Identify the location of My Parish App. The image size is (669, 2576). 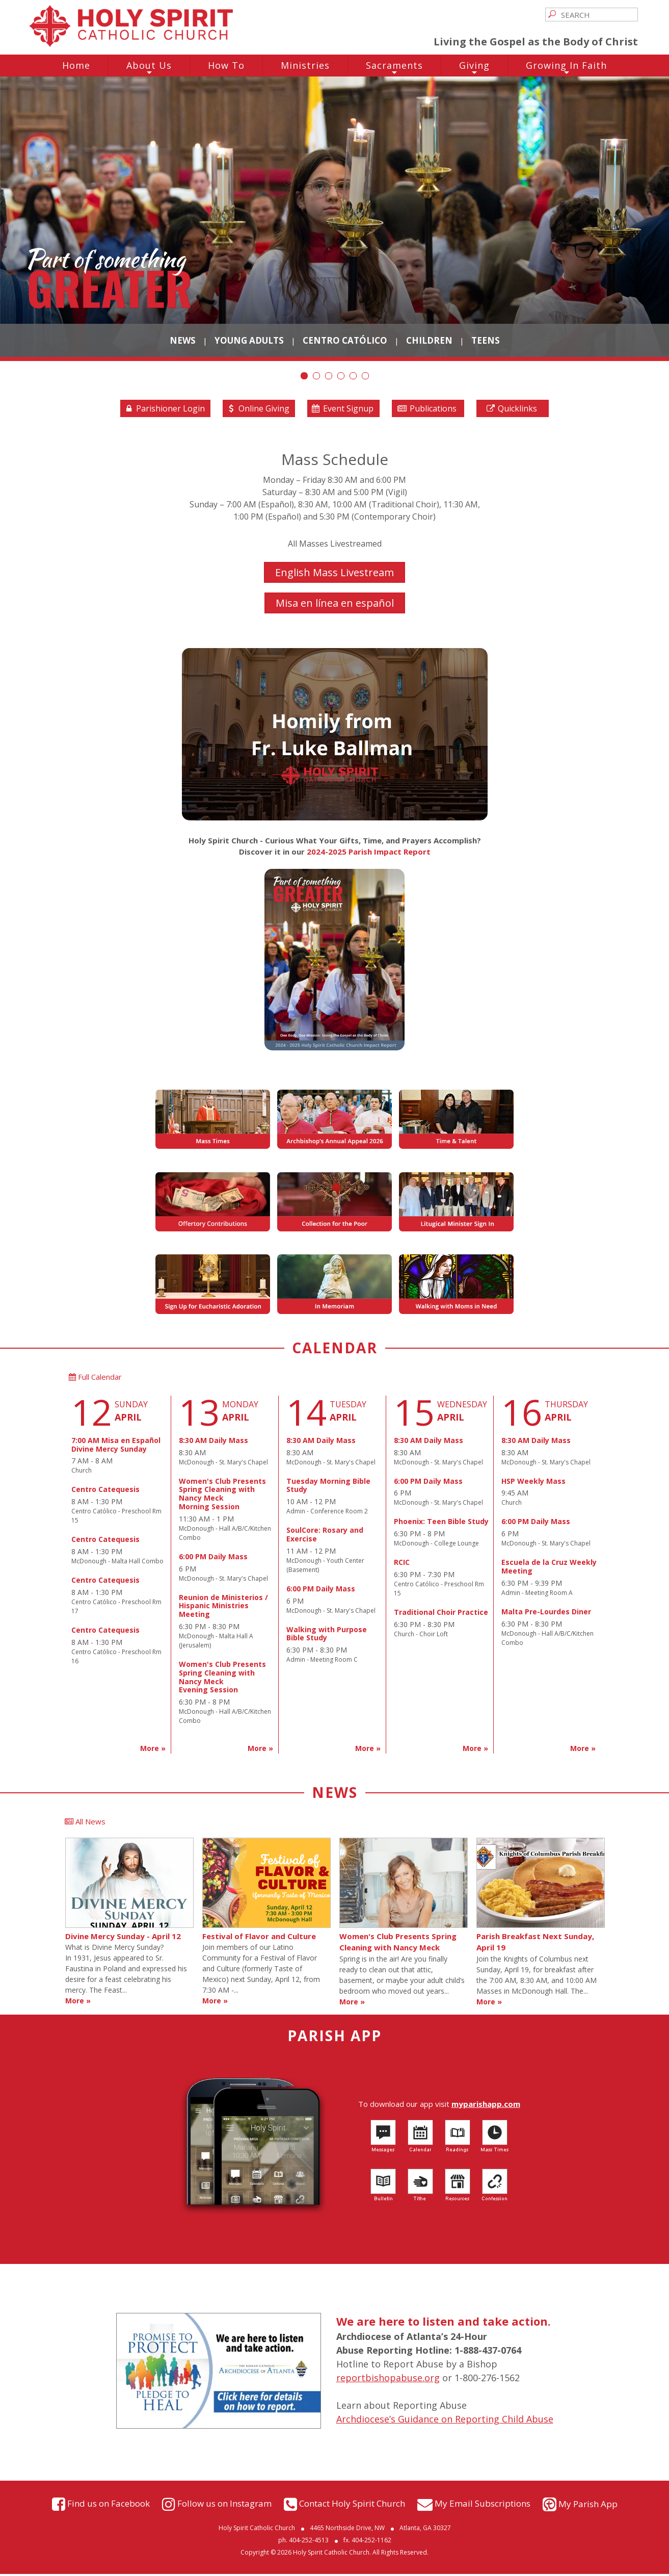
(588, 2506).